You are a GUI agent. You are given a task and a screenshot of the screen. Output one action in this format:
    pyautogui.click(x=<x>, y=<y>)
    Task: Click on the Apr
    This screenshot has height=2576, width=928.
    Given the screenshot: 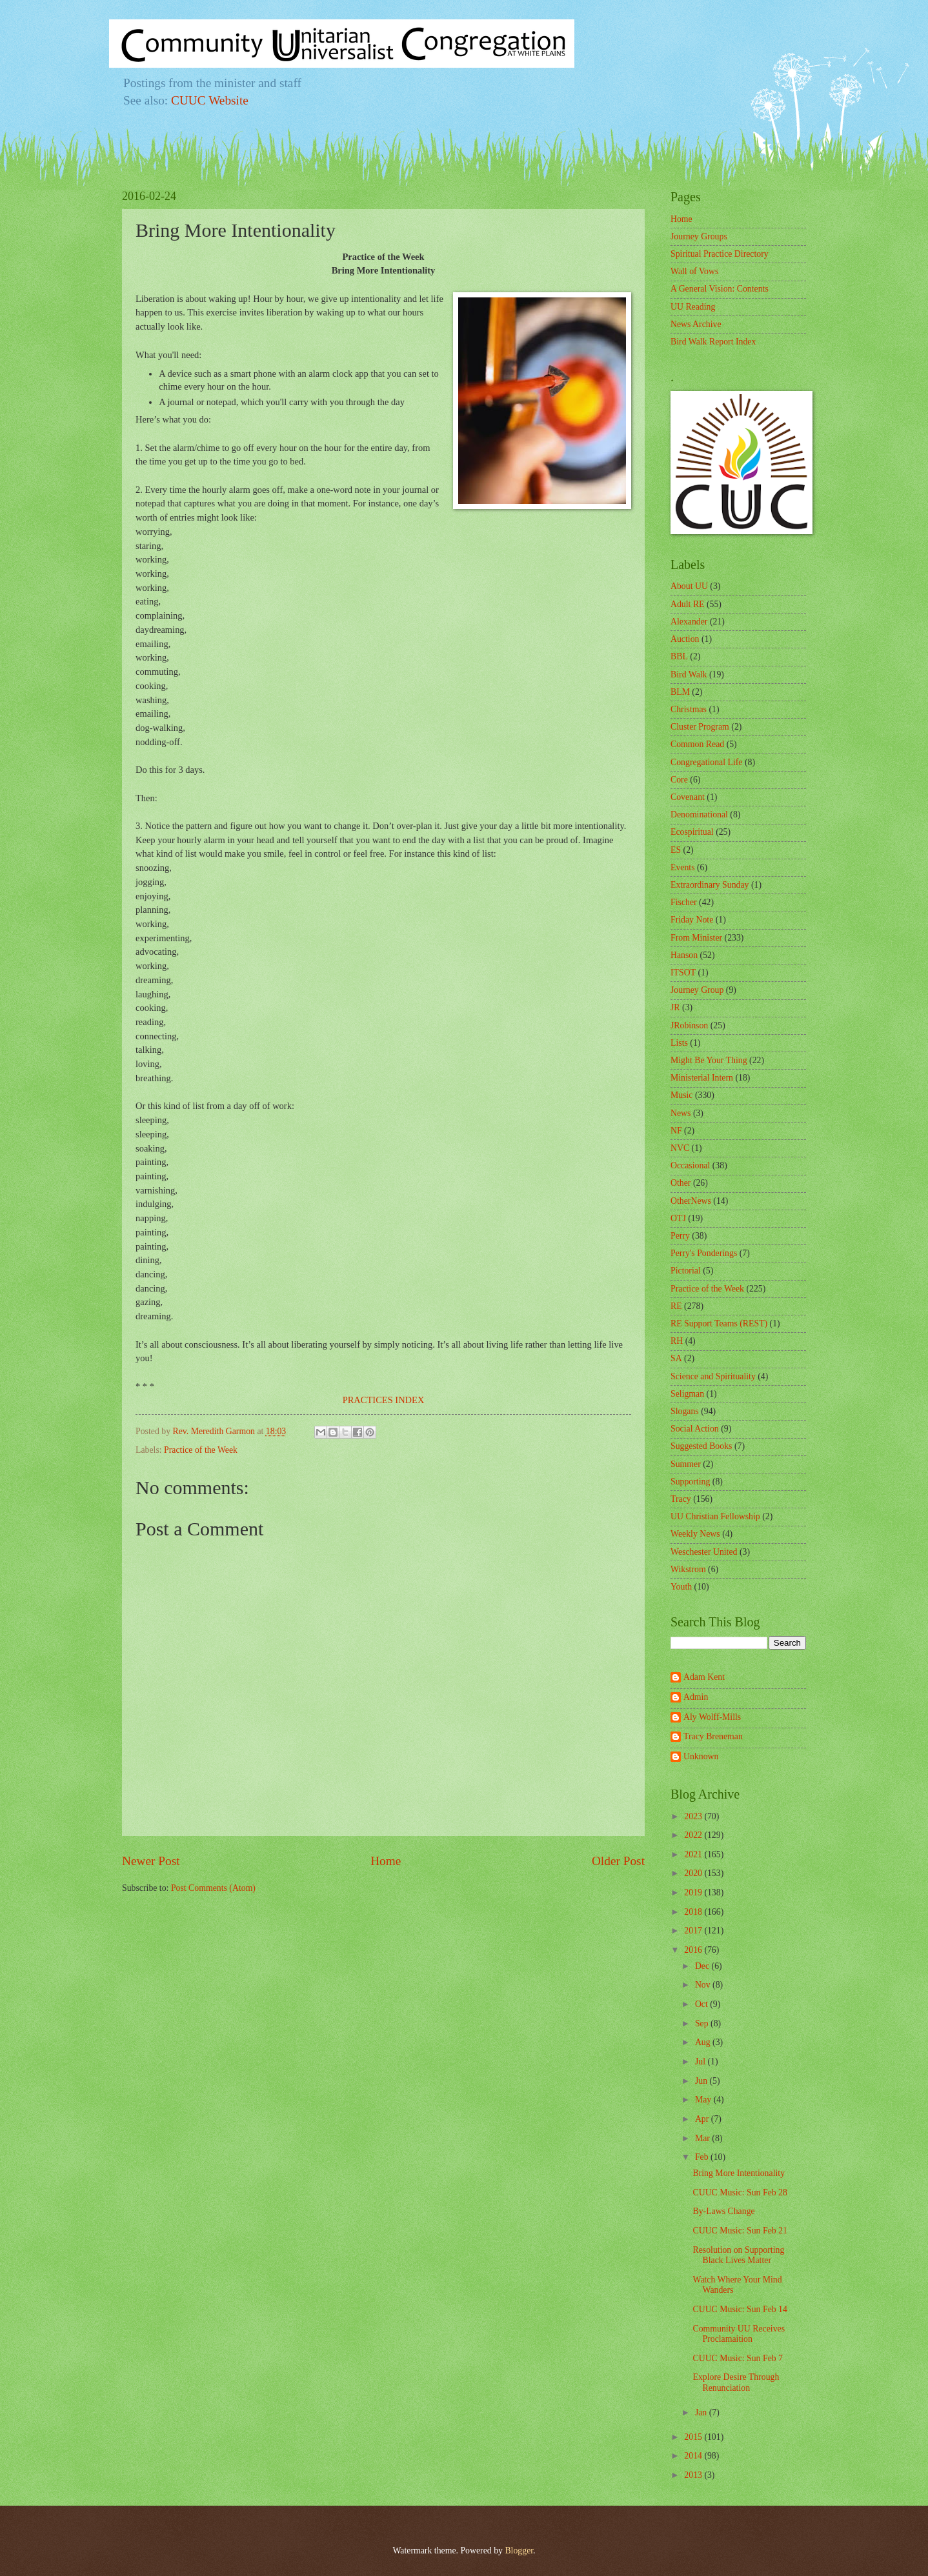 What is the action you would take?
    pyautogui.click(x=703, y=2119)
    